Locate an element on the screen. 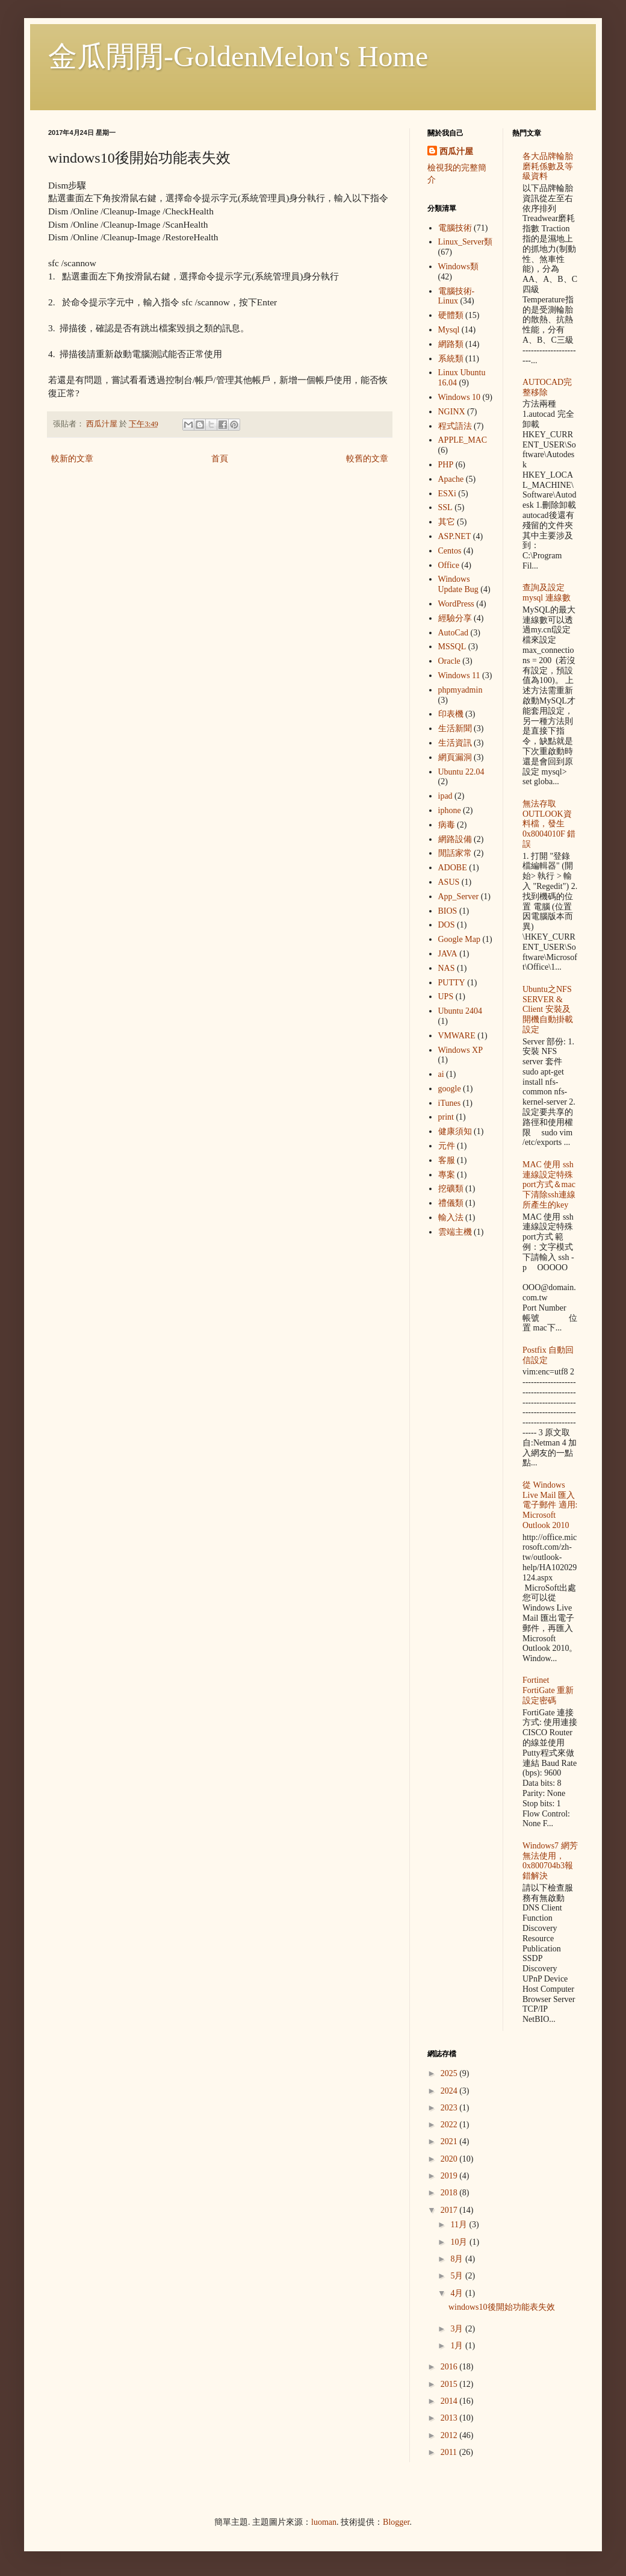 This screenshot has height=2576, width=626. 電腦技術 is located at coordinates (455, 227).